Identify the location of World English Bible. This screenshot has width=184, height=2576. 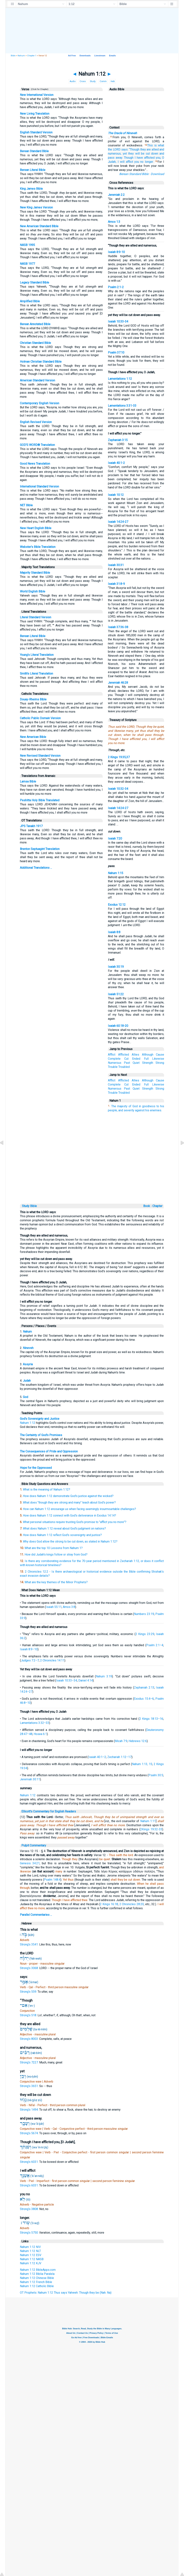
(32, 591).